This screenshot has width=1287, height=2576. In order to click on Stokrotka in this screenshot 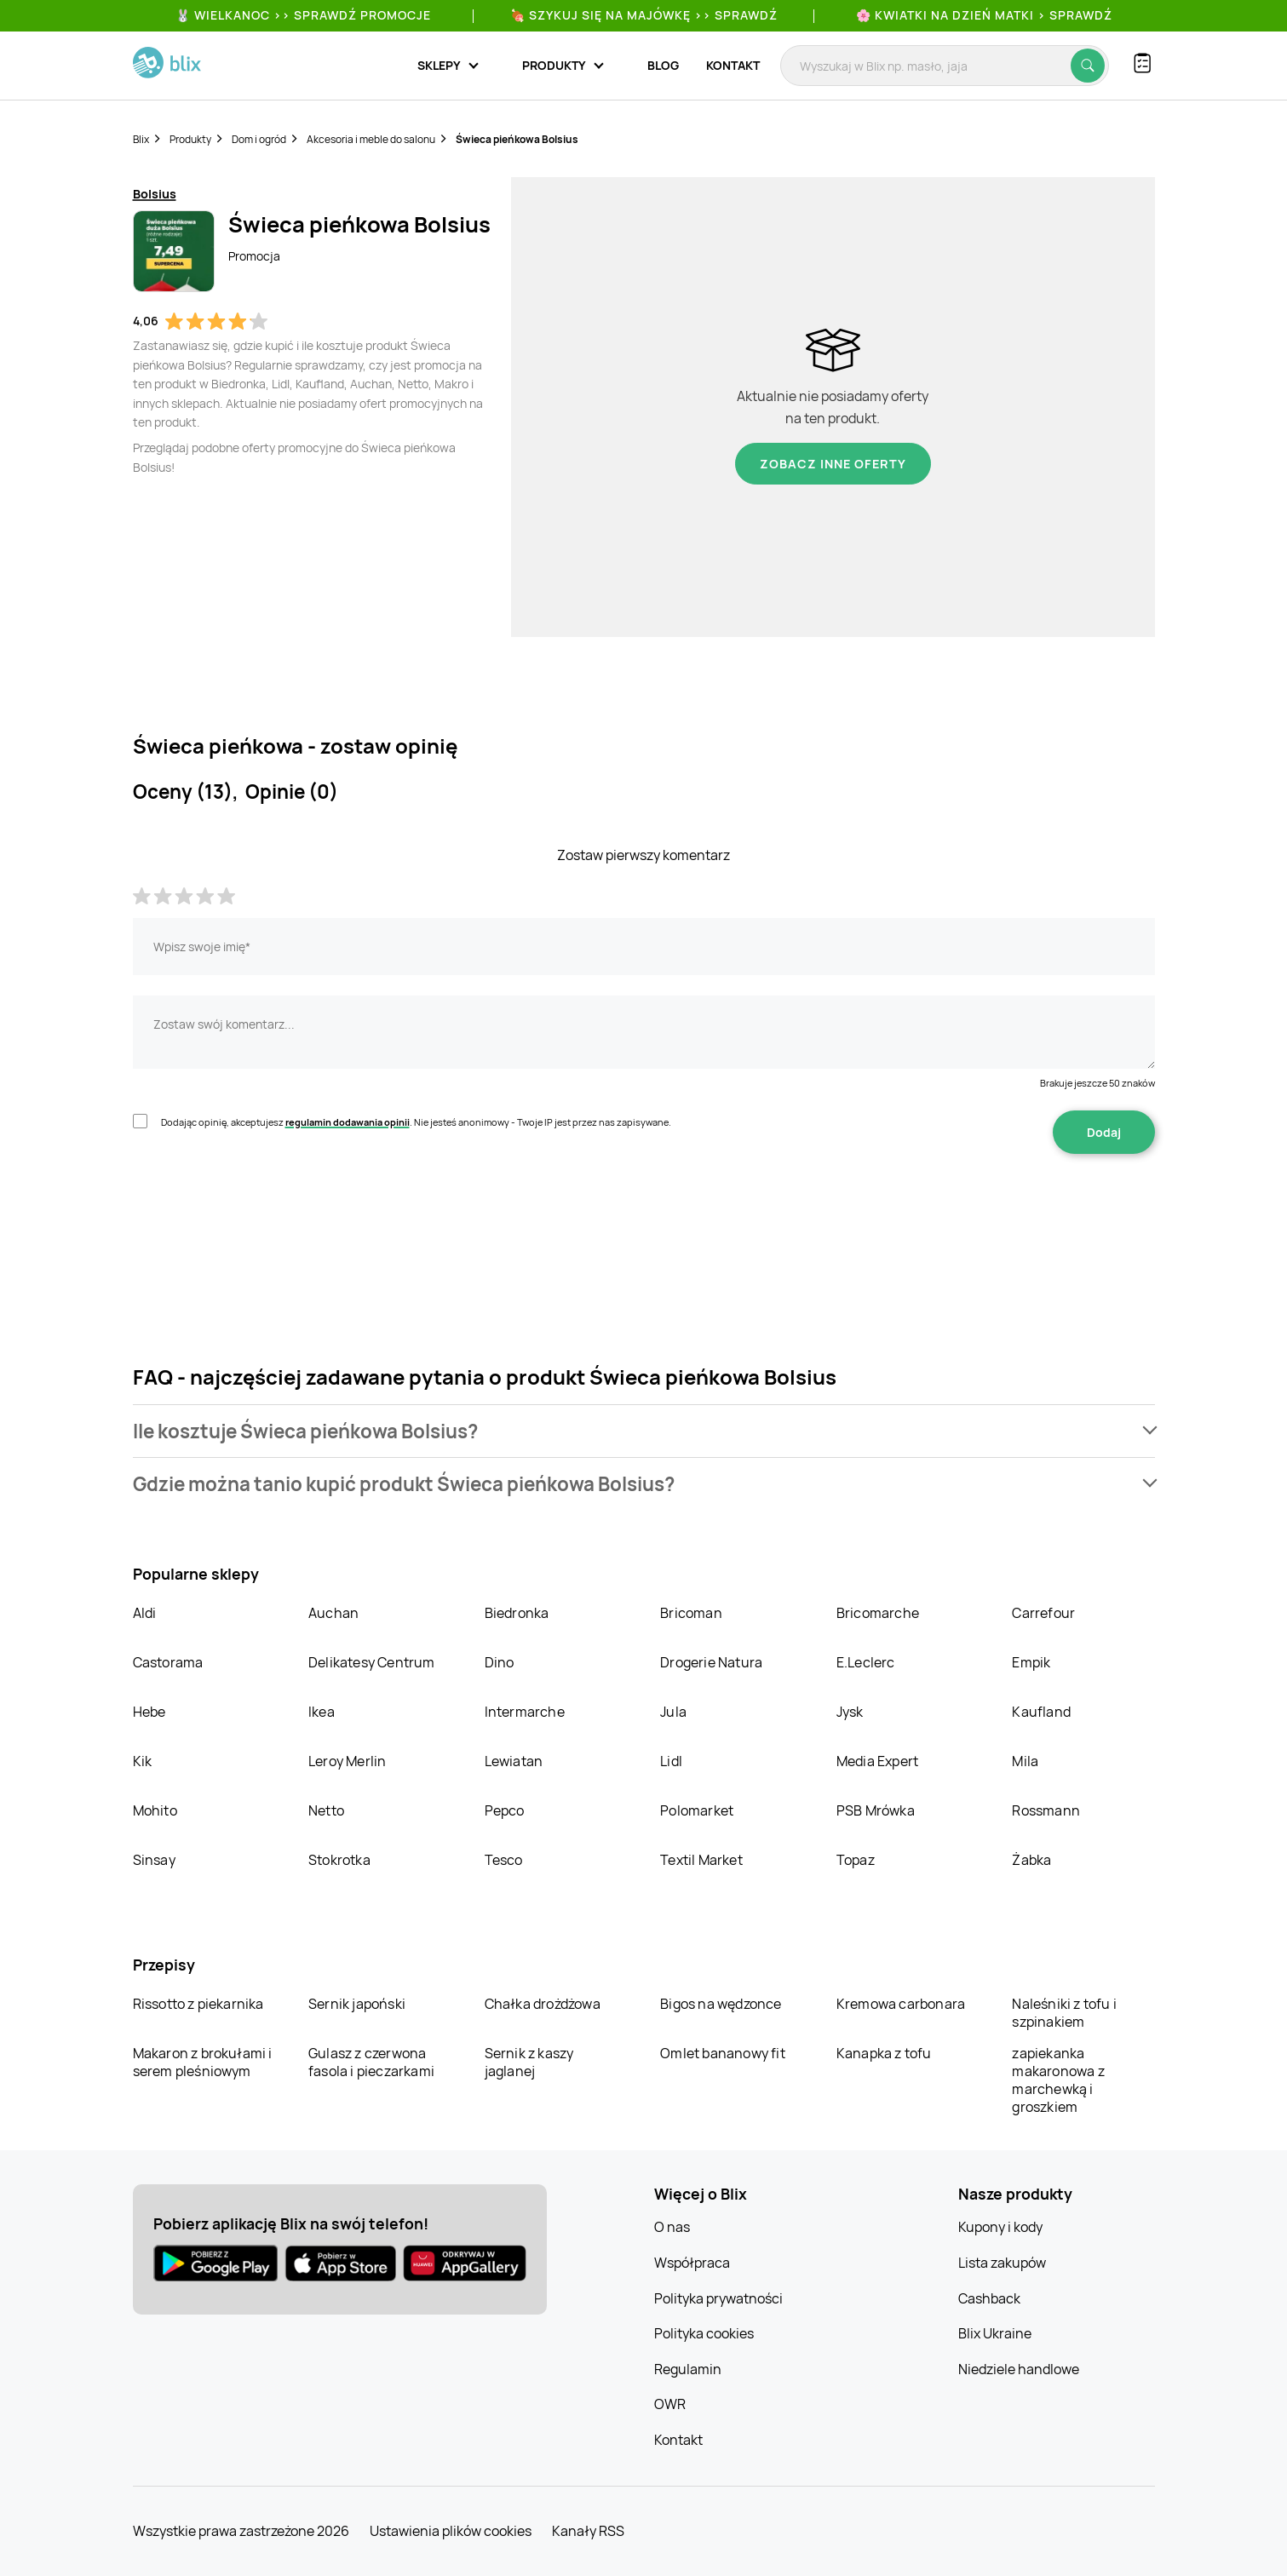, I will do `click(339, 1859)`.